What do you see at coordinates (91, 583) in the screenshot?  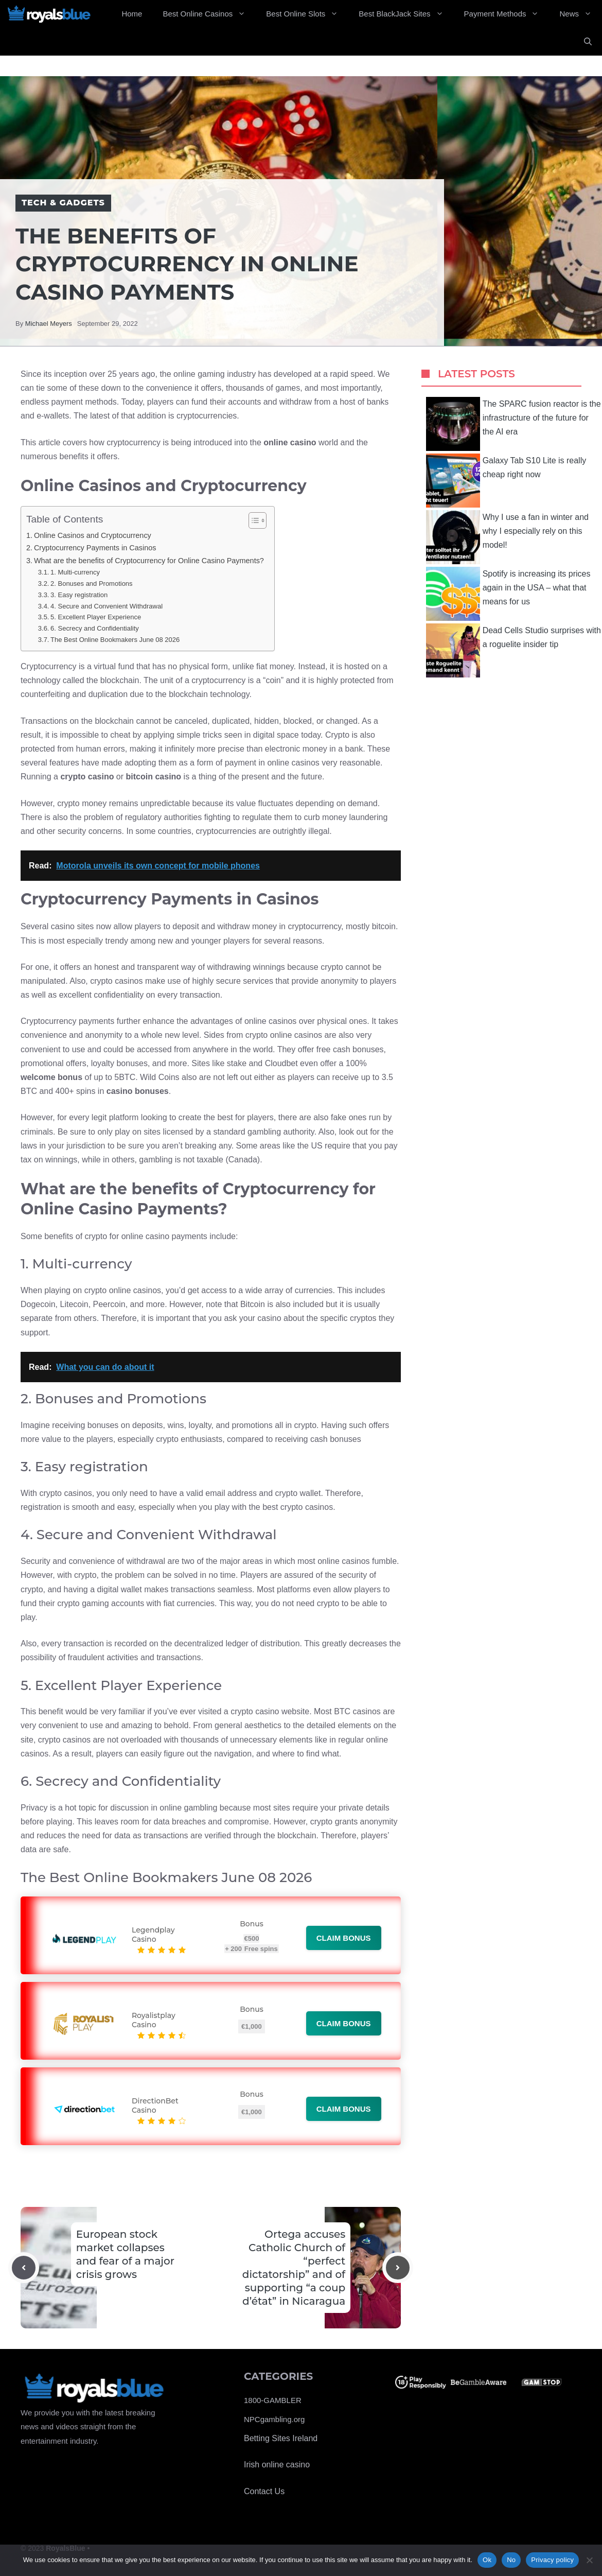 I see `2. Bonuses and Promotions` at bounding box center [91, 583].